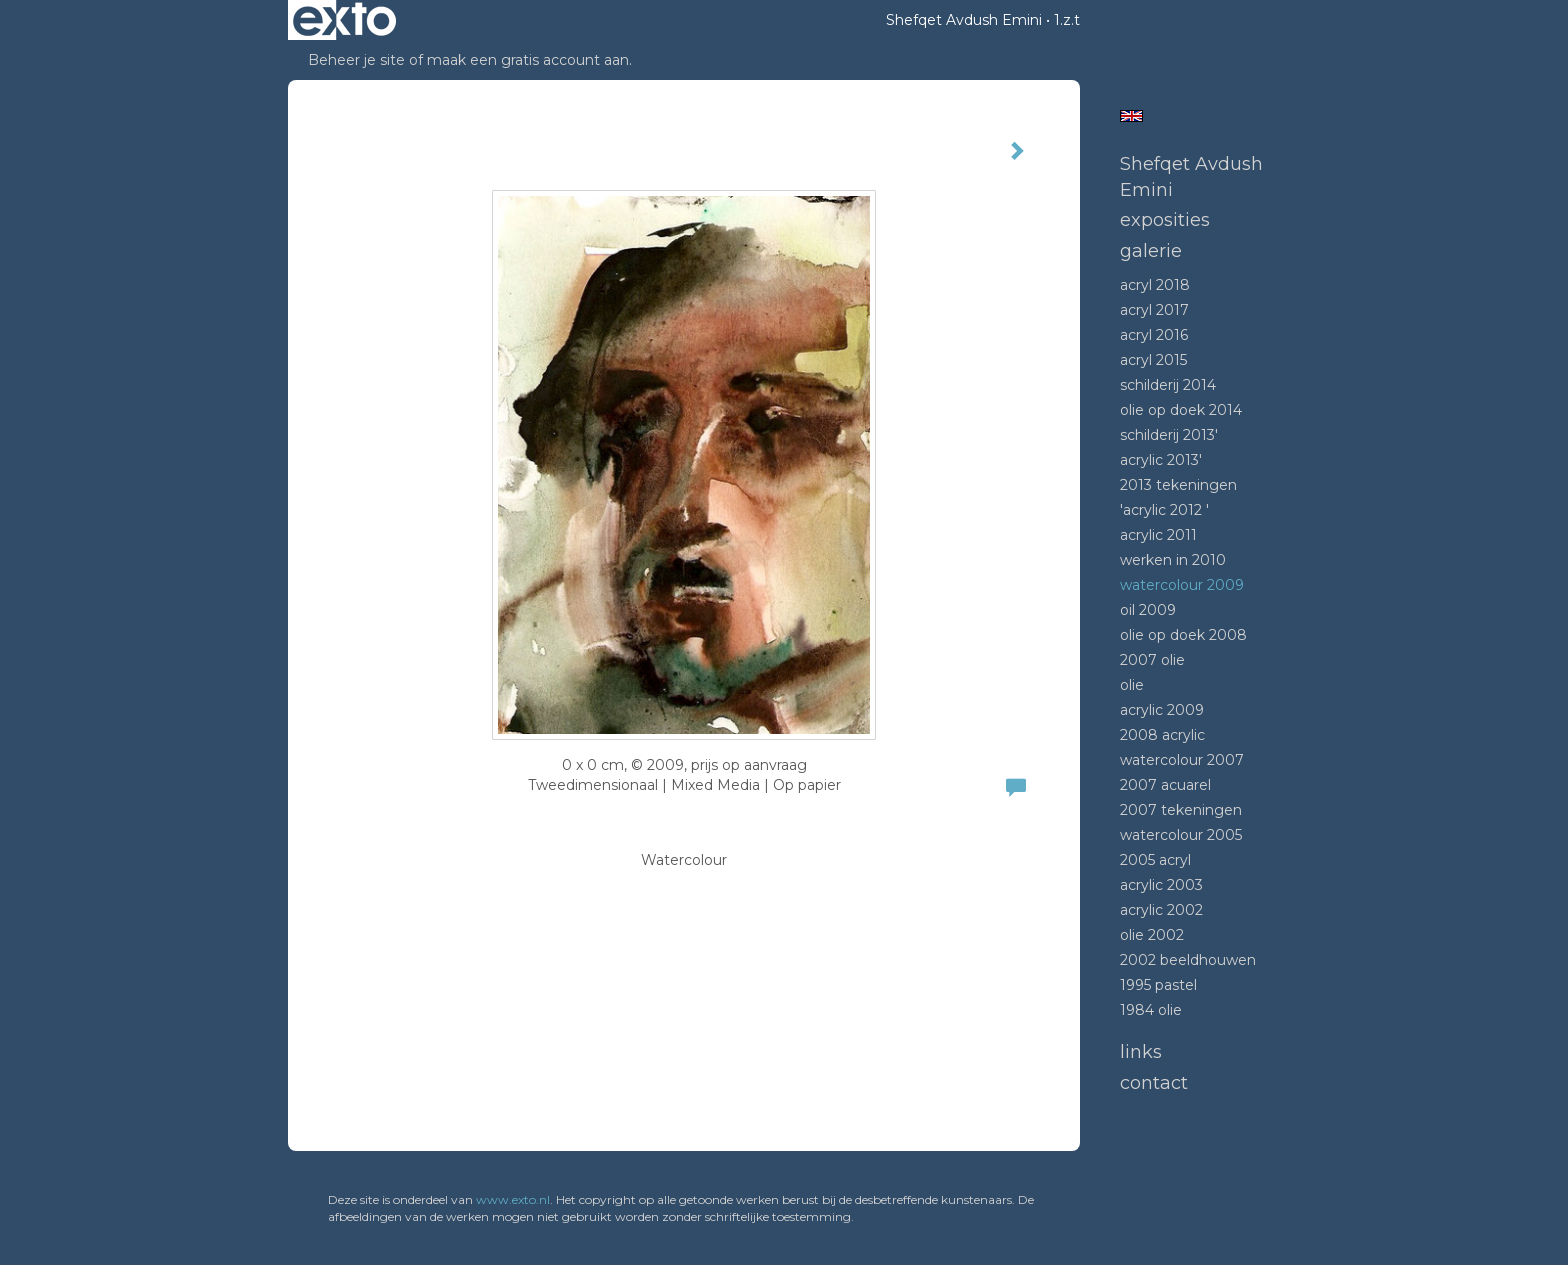 This screenshot has width=1568, height=1265. What do you see at coordinates (1158, 535) in the screenshot?
I see `Acrylic 2011` at bounding box center [1158, 535].